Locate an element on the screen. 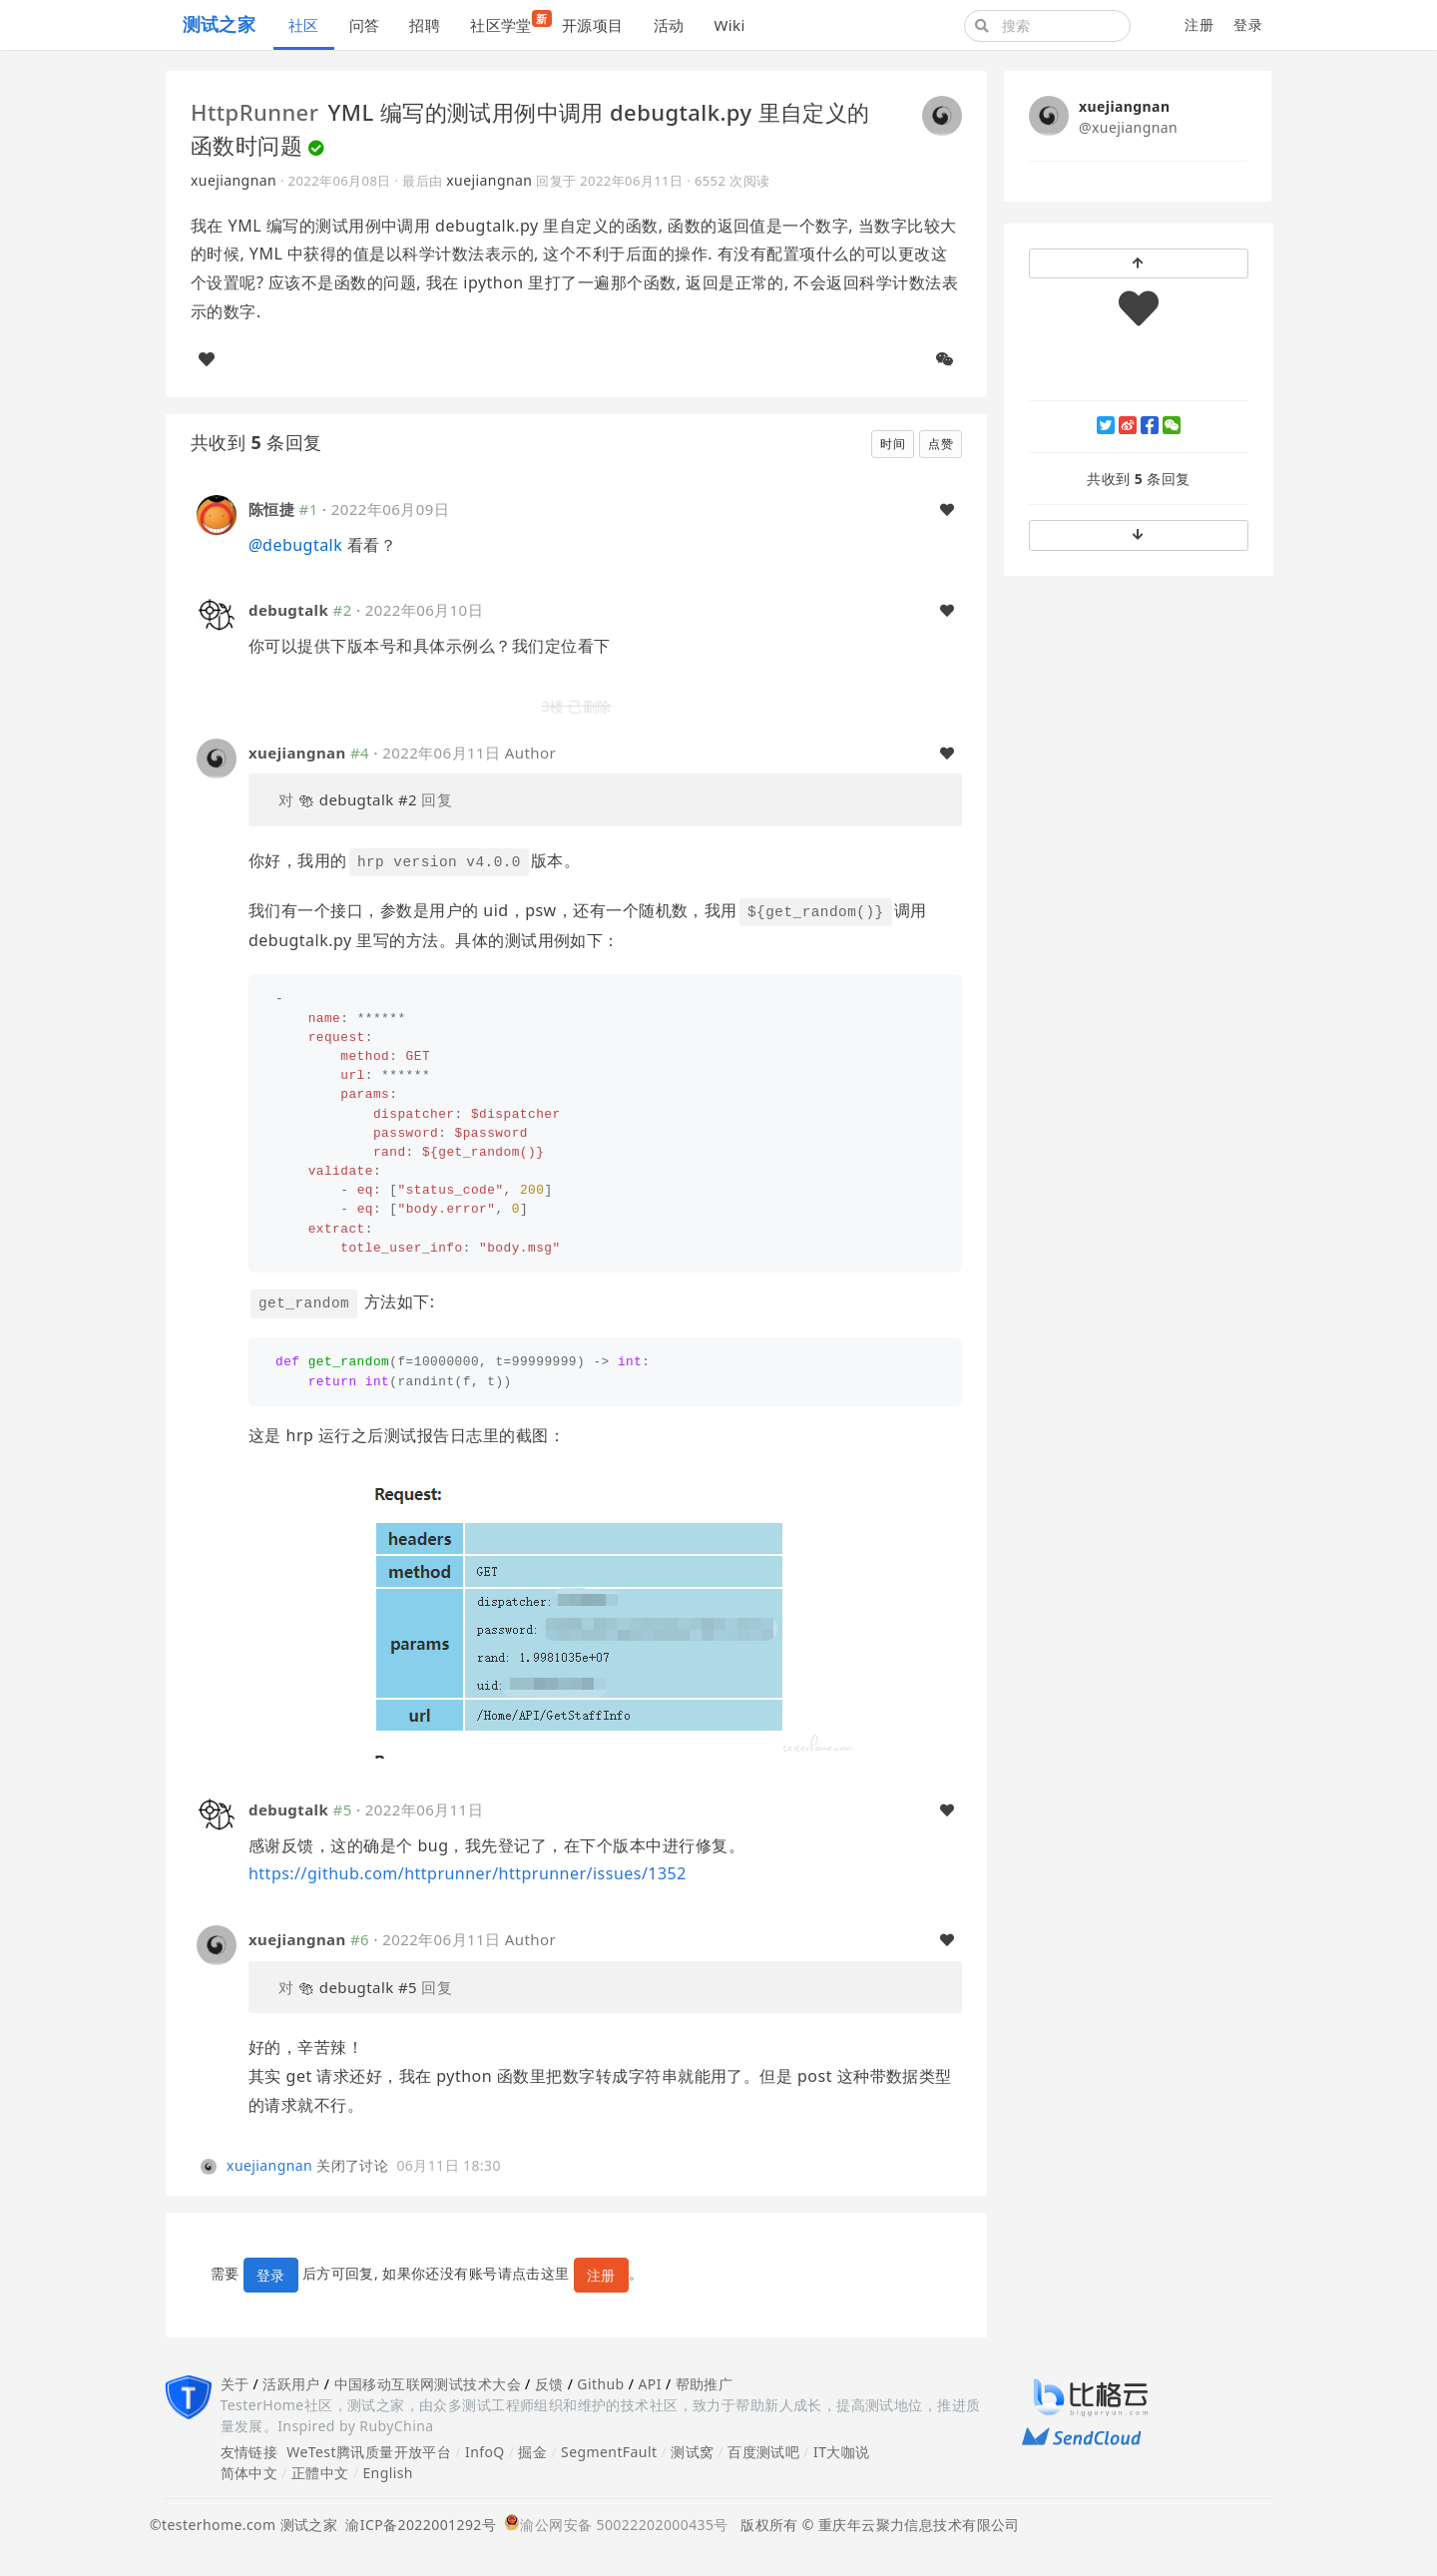  活跃用户 is located at coordinates (291, 2383).